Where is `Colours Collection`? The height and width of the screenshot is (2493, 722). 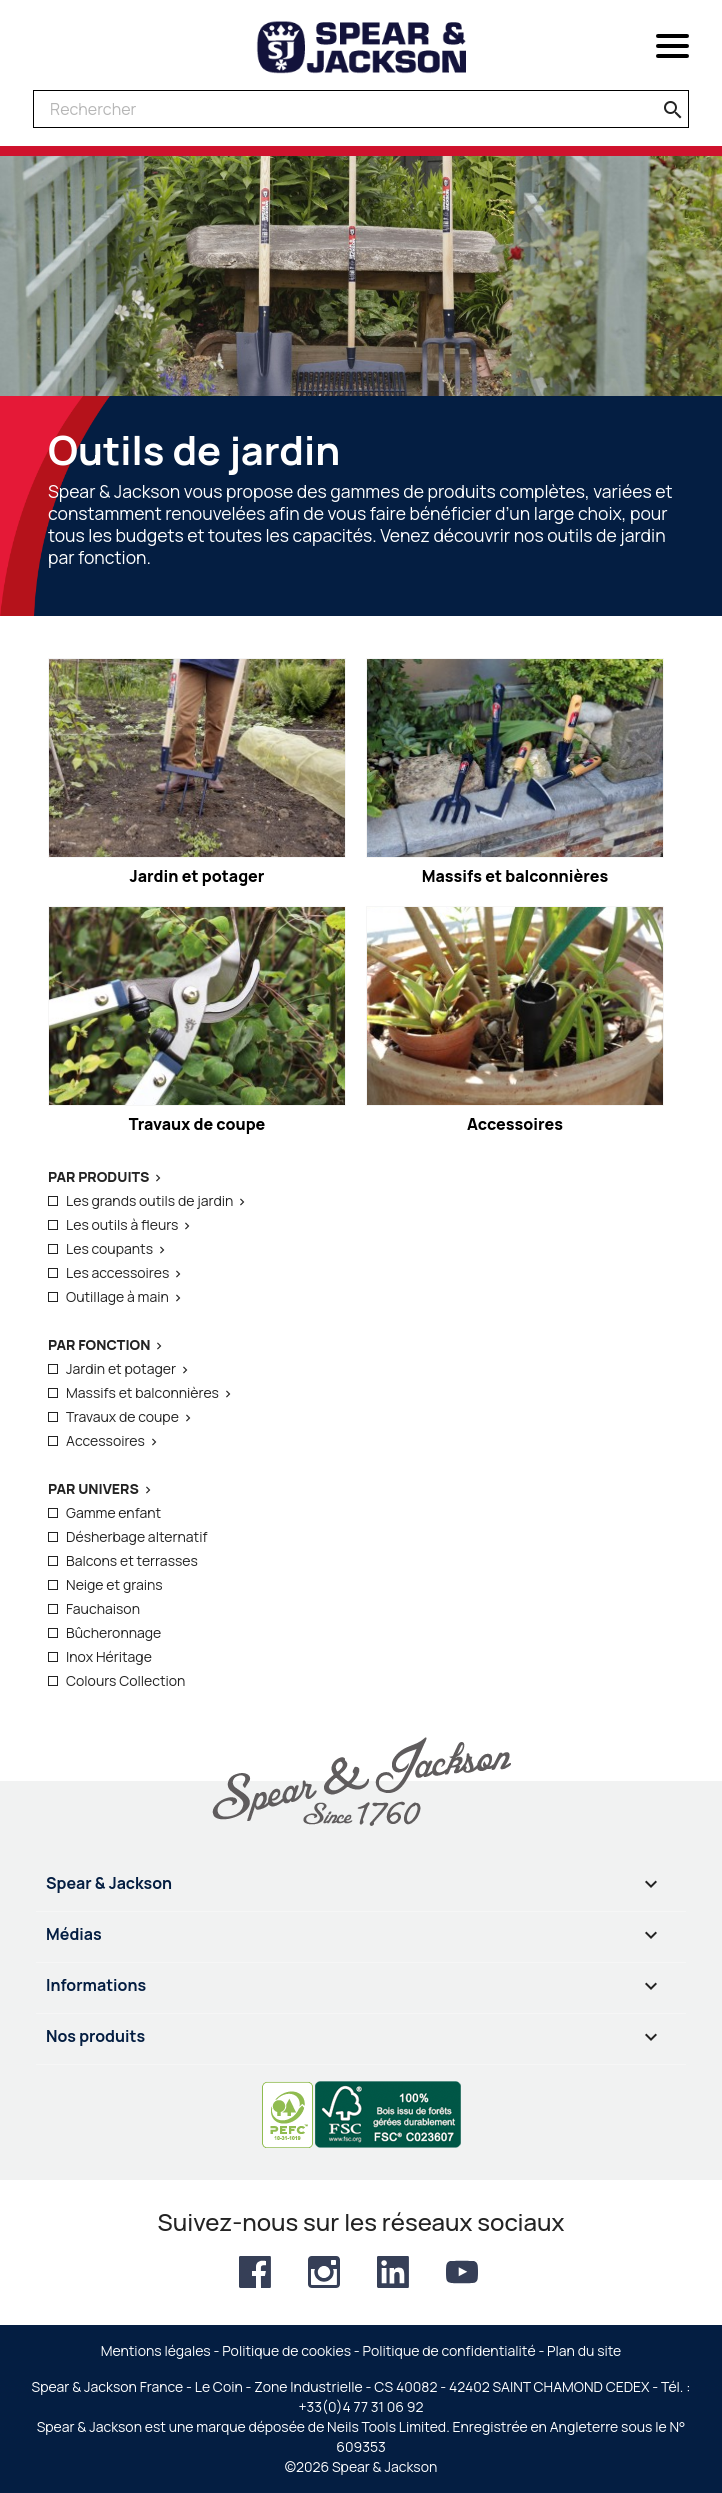
Colours Collection is located at coordinates (125, 1680).